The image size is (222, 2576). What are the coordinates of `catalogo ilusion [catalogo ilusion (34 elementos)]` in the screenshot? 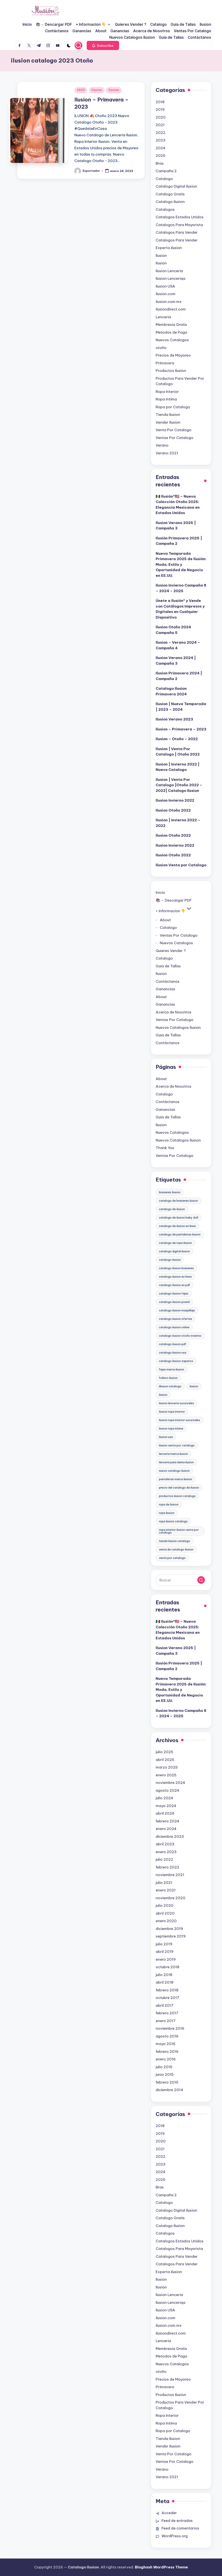 It's located at (170, 1259).